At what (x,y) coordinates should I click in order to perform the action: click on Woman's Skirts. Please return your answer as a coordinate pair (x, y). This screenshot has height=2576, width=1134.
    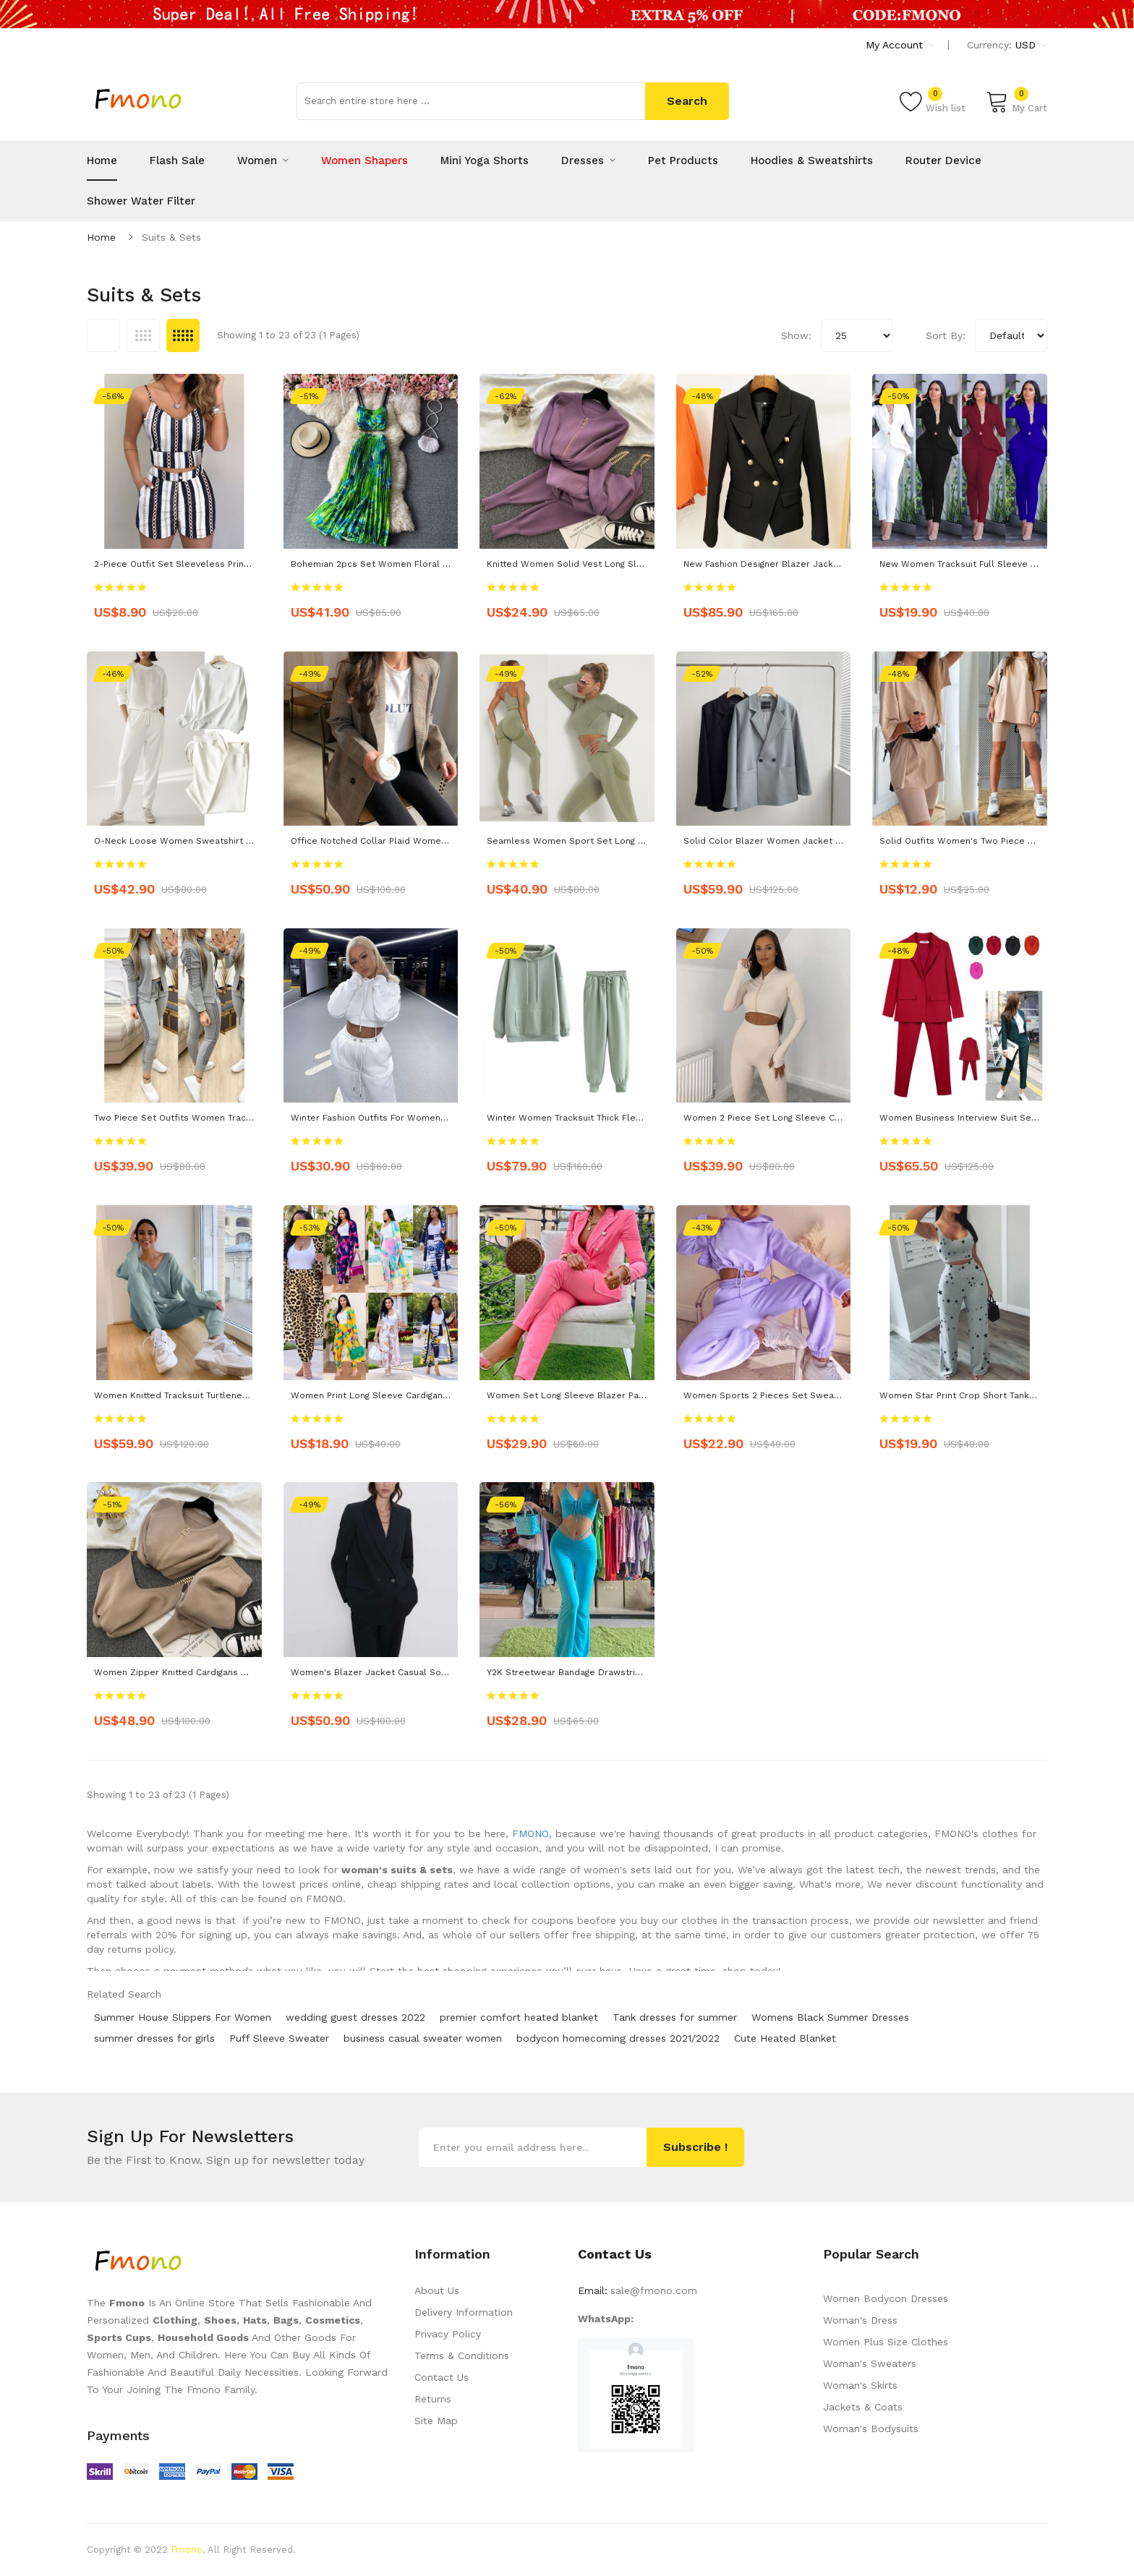
    Looking at the image, I should click on (860, 2385).